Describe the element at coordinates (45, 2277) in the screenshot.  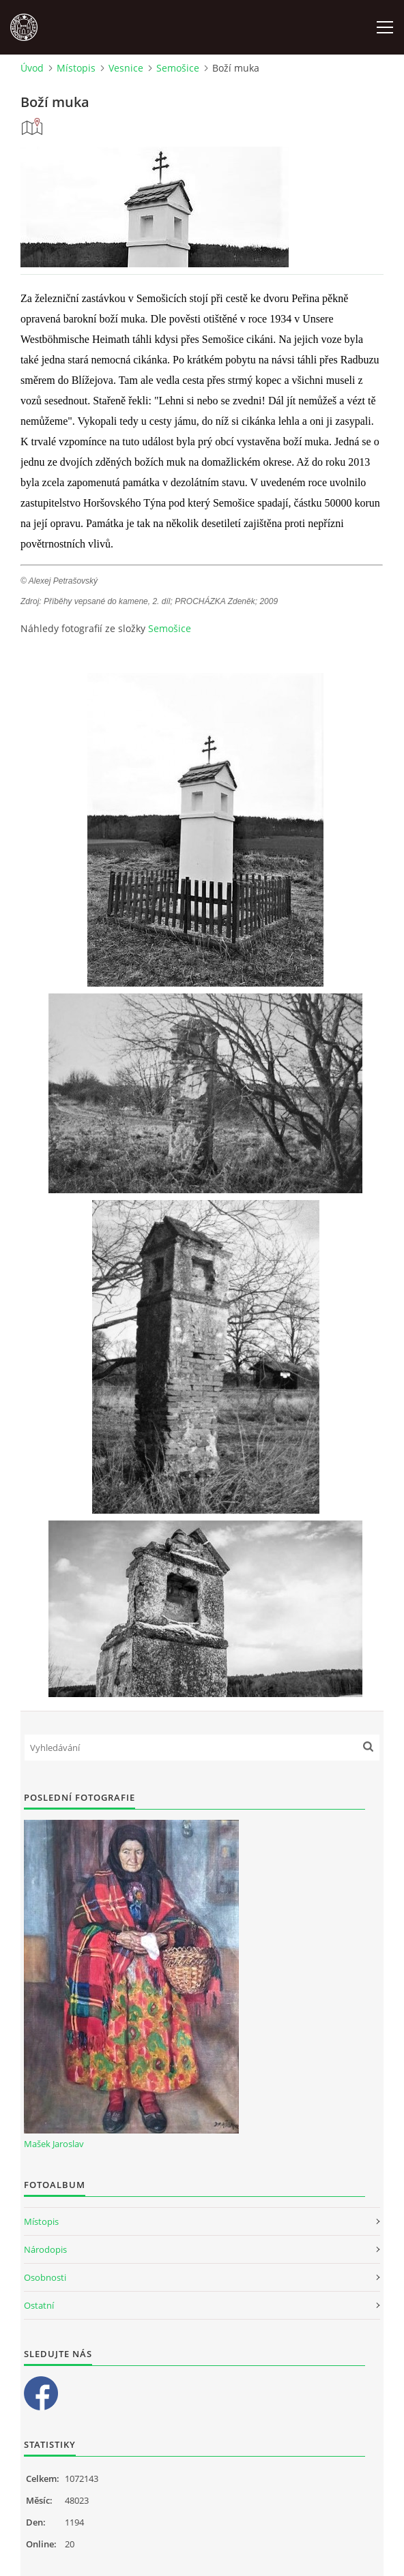
I see `Osobnosti` at that location.